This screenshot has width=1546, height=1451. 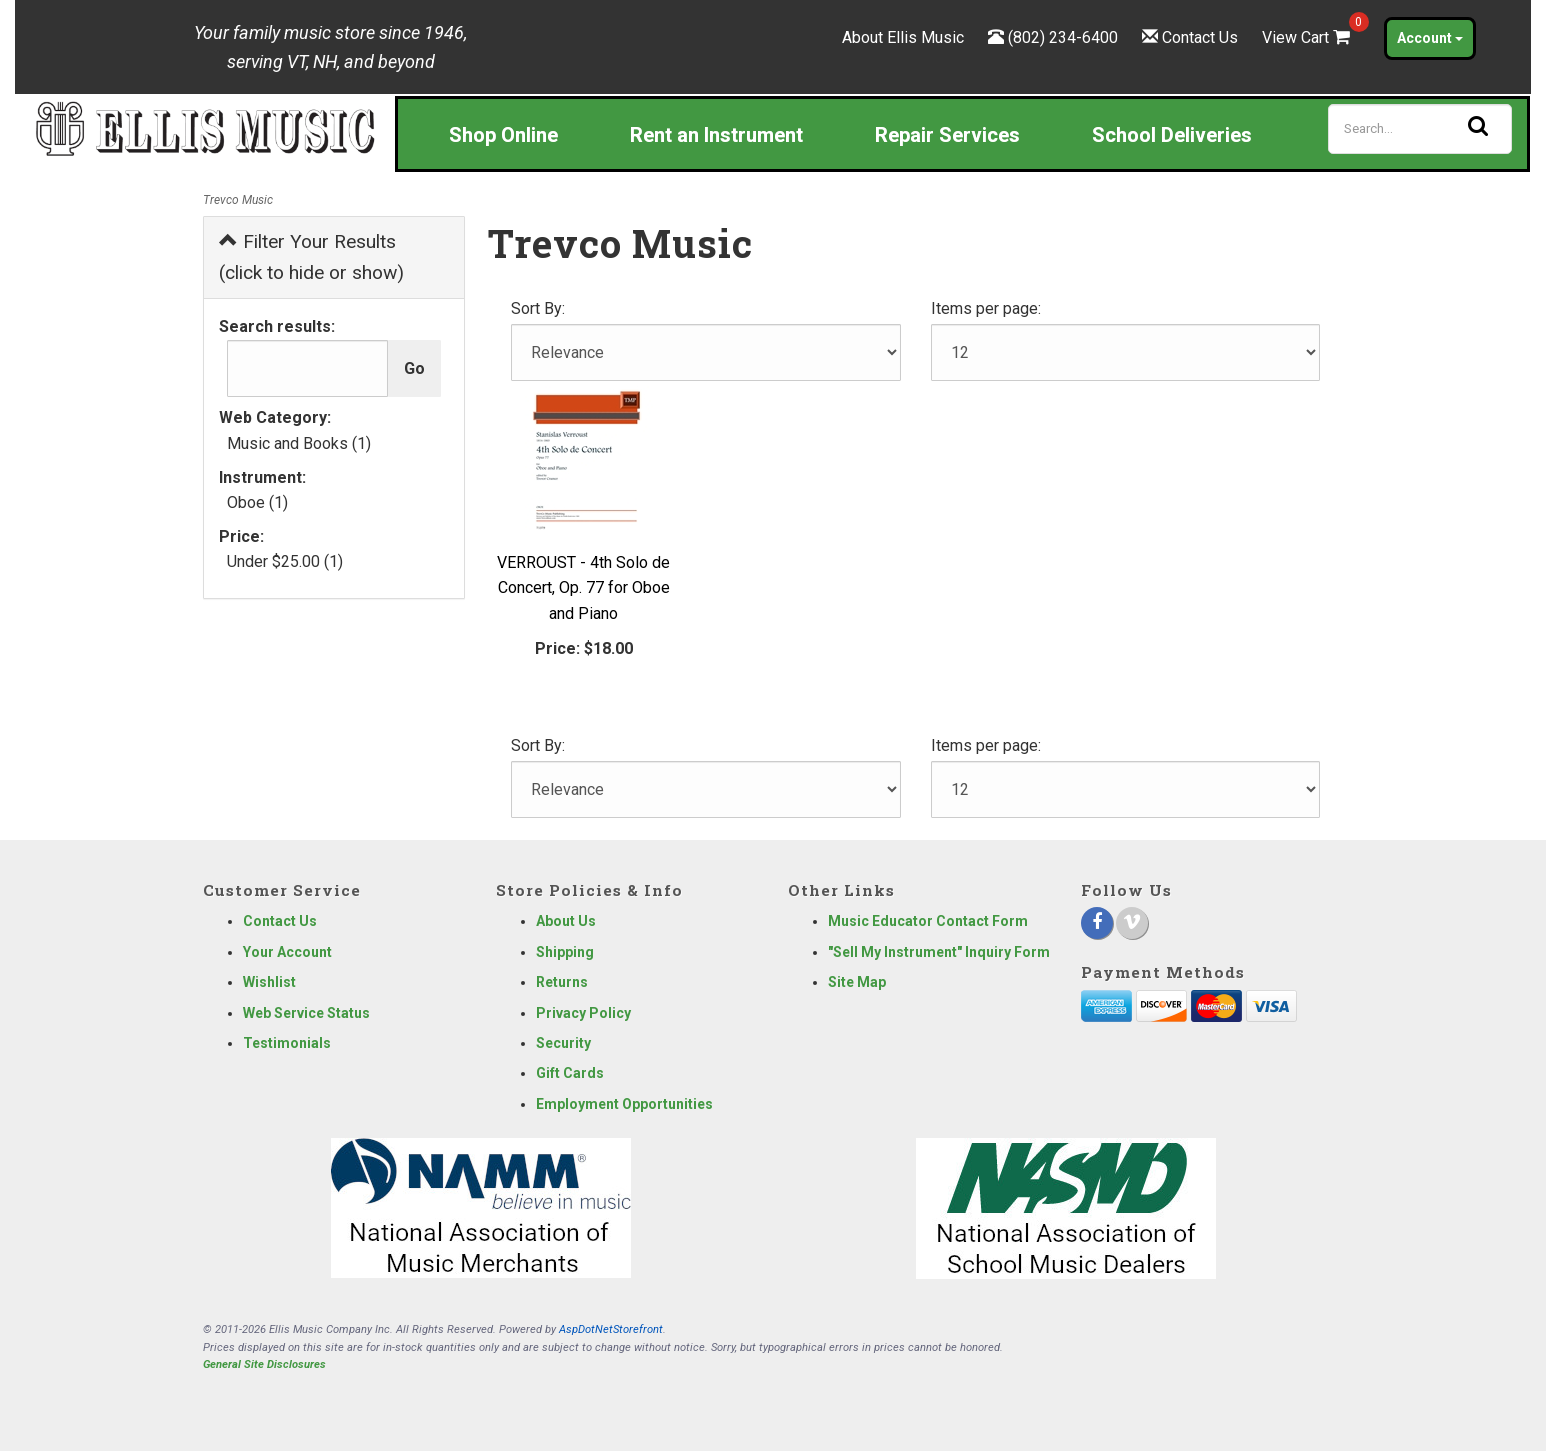 What do you see at coordinates (570, 1073) in the screenshot?
I see `Gift Cards` at bounding box center [570, 1073].